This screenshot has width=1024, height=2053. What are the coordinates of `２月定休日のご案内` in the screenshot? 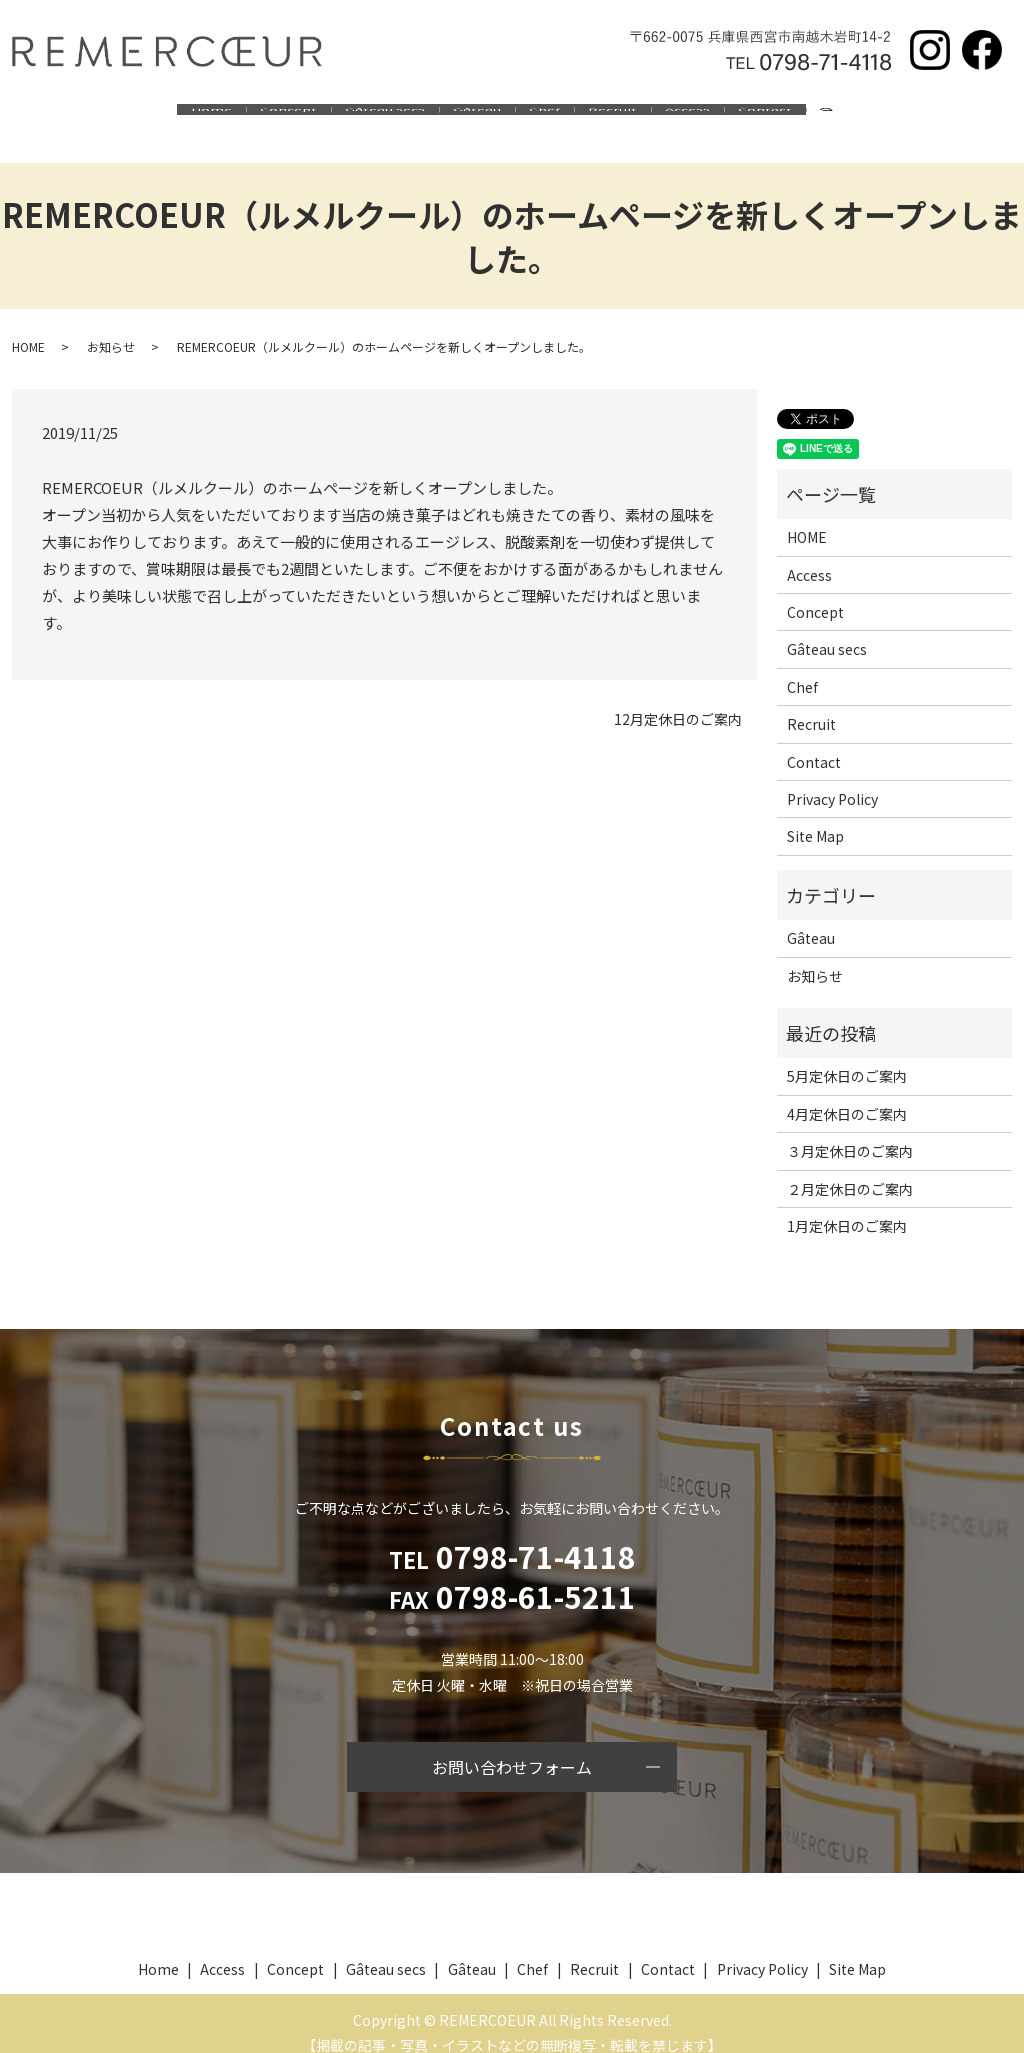 It's located at (850, 1169).